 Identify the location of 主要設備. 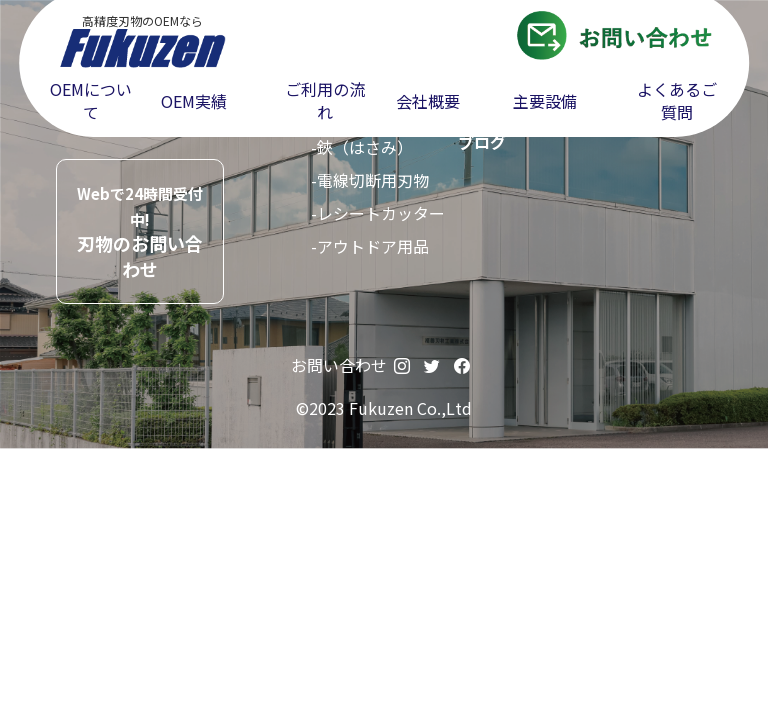
(545, 101).